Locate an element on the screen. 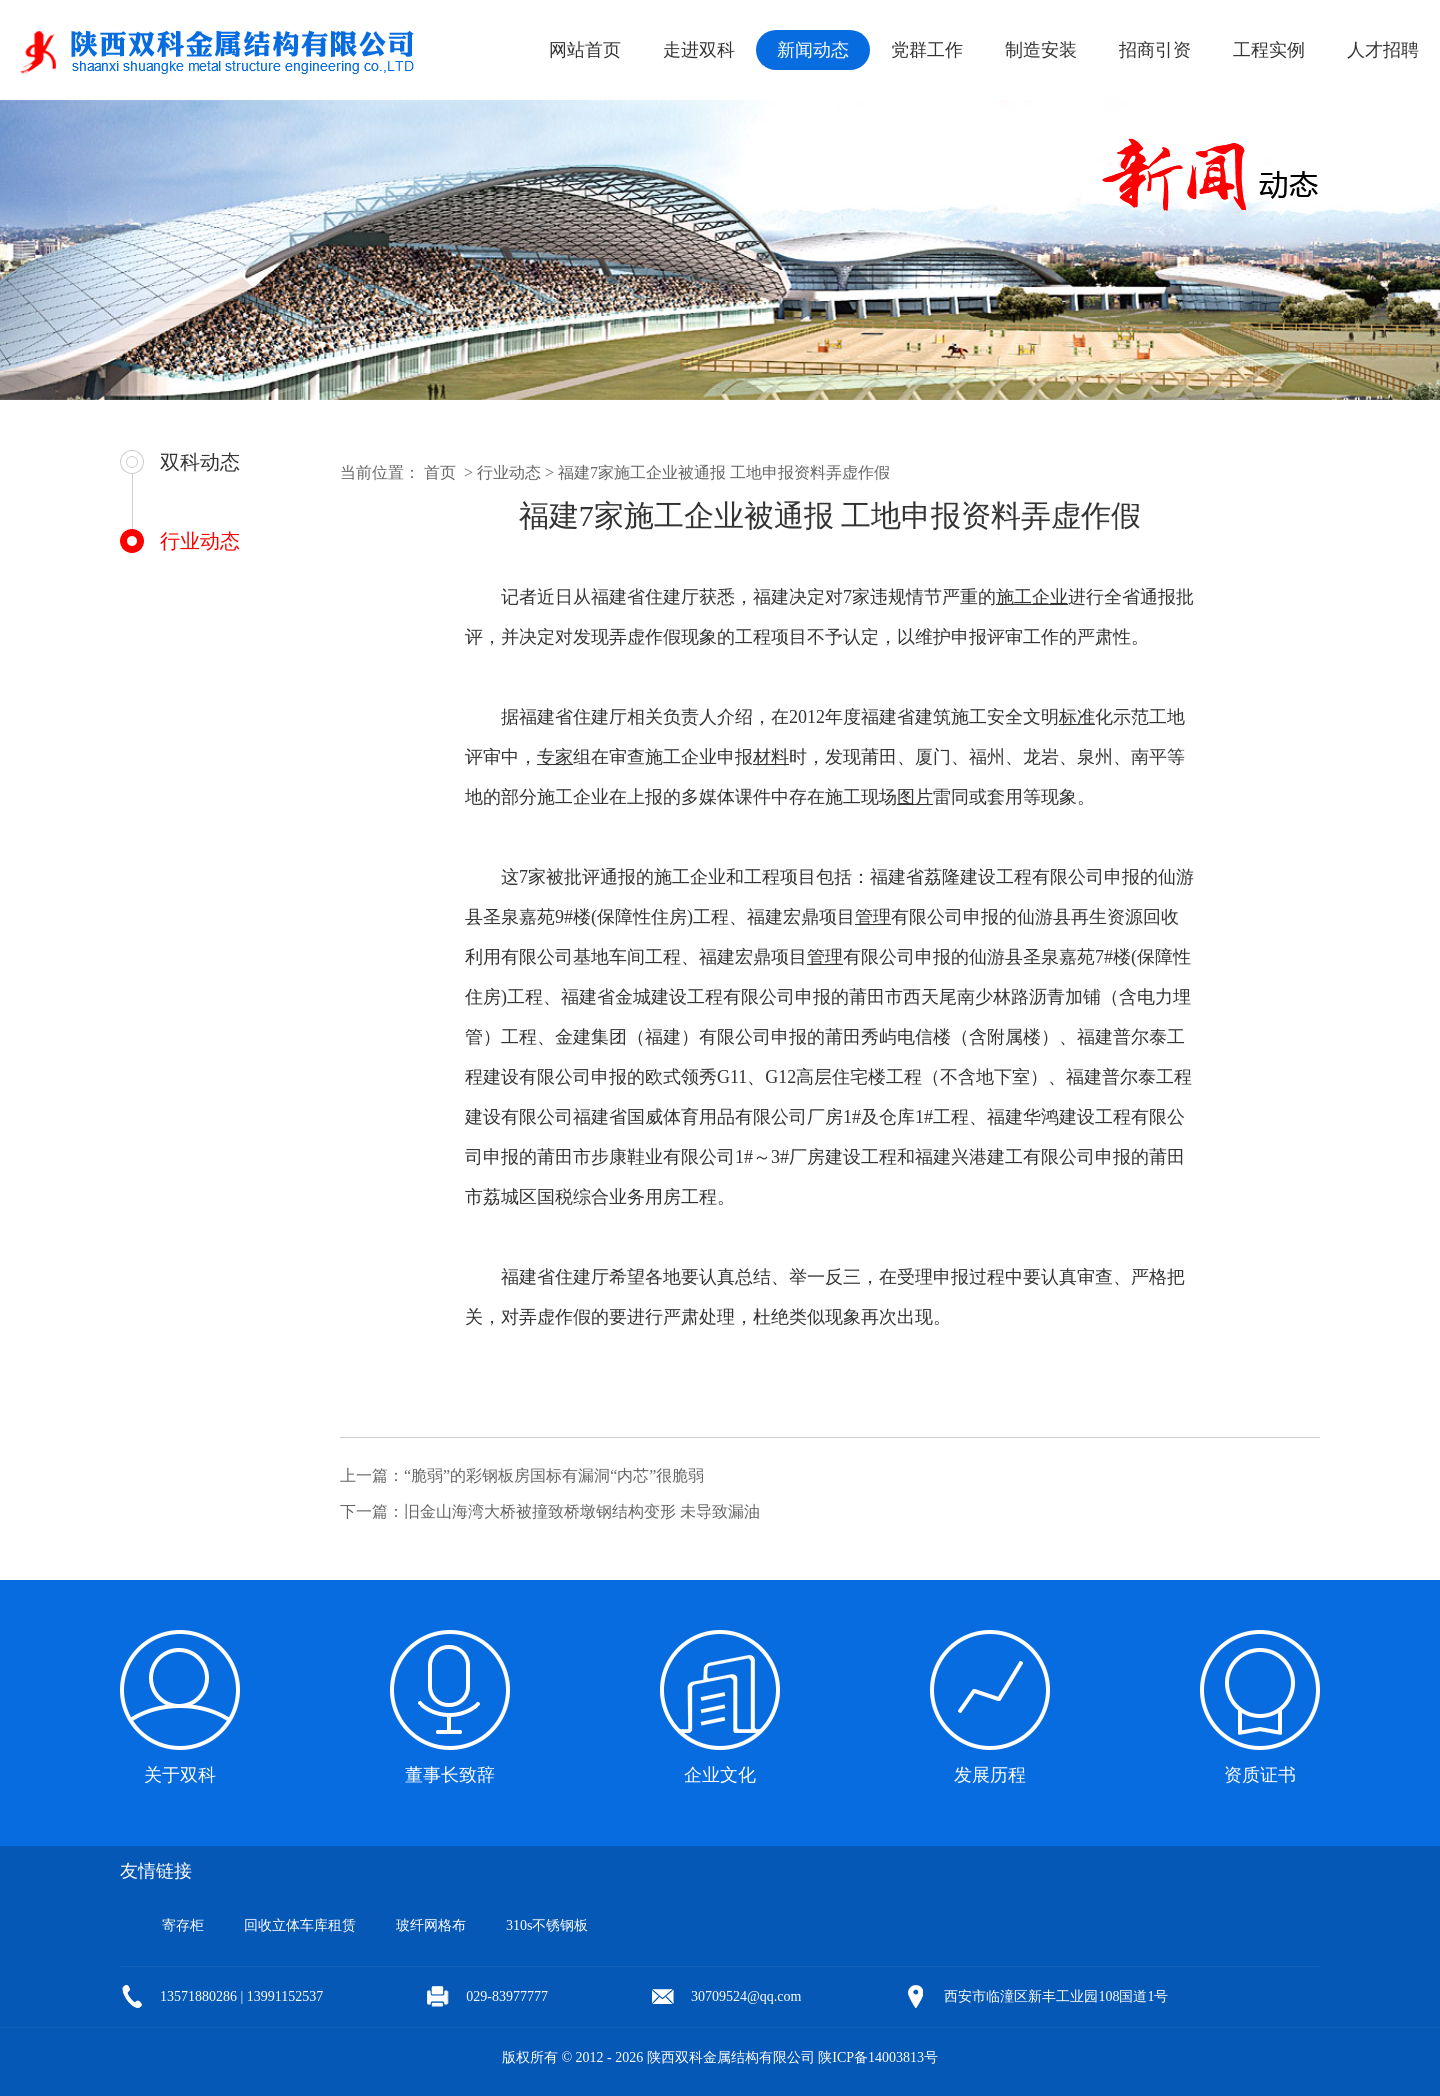  寄存柜 is located at coordinates (183, 1925).